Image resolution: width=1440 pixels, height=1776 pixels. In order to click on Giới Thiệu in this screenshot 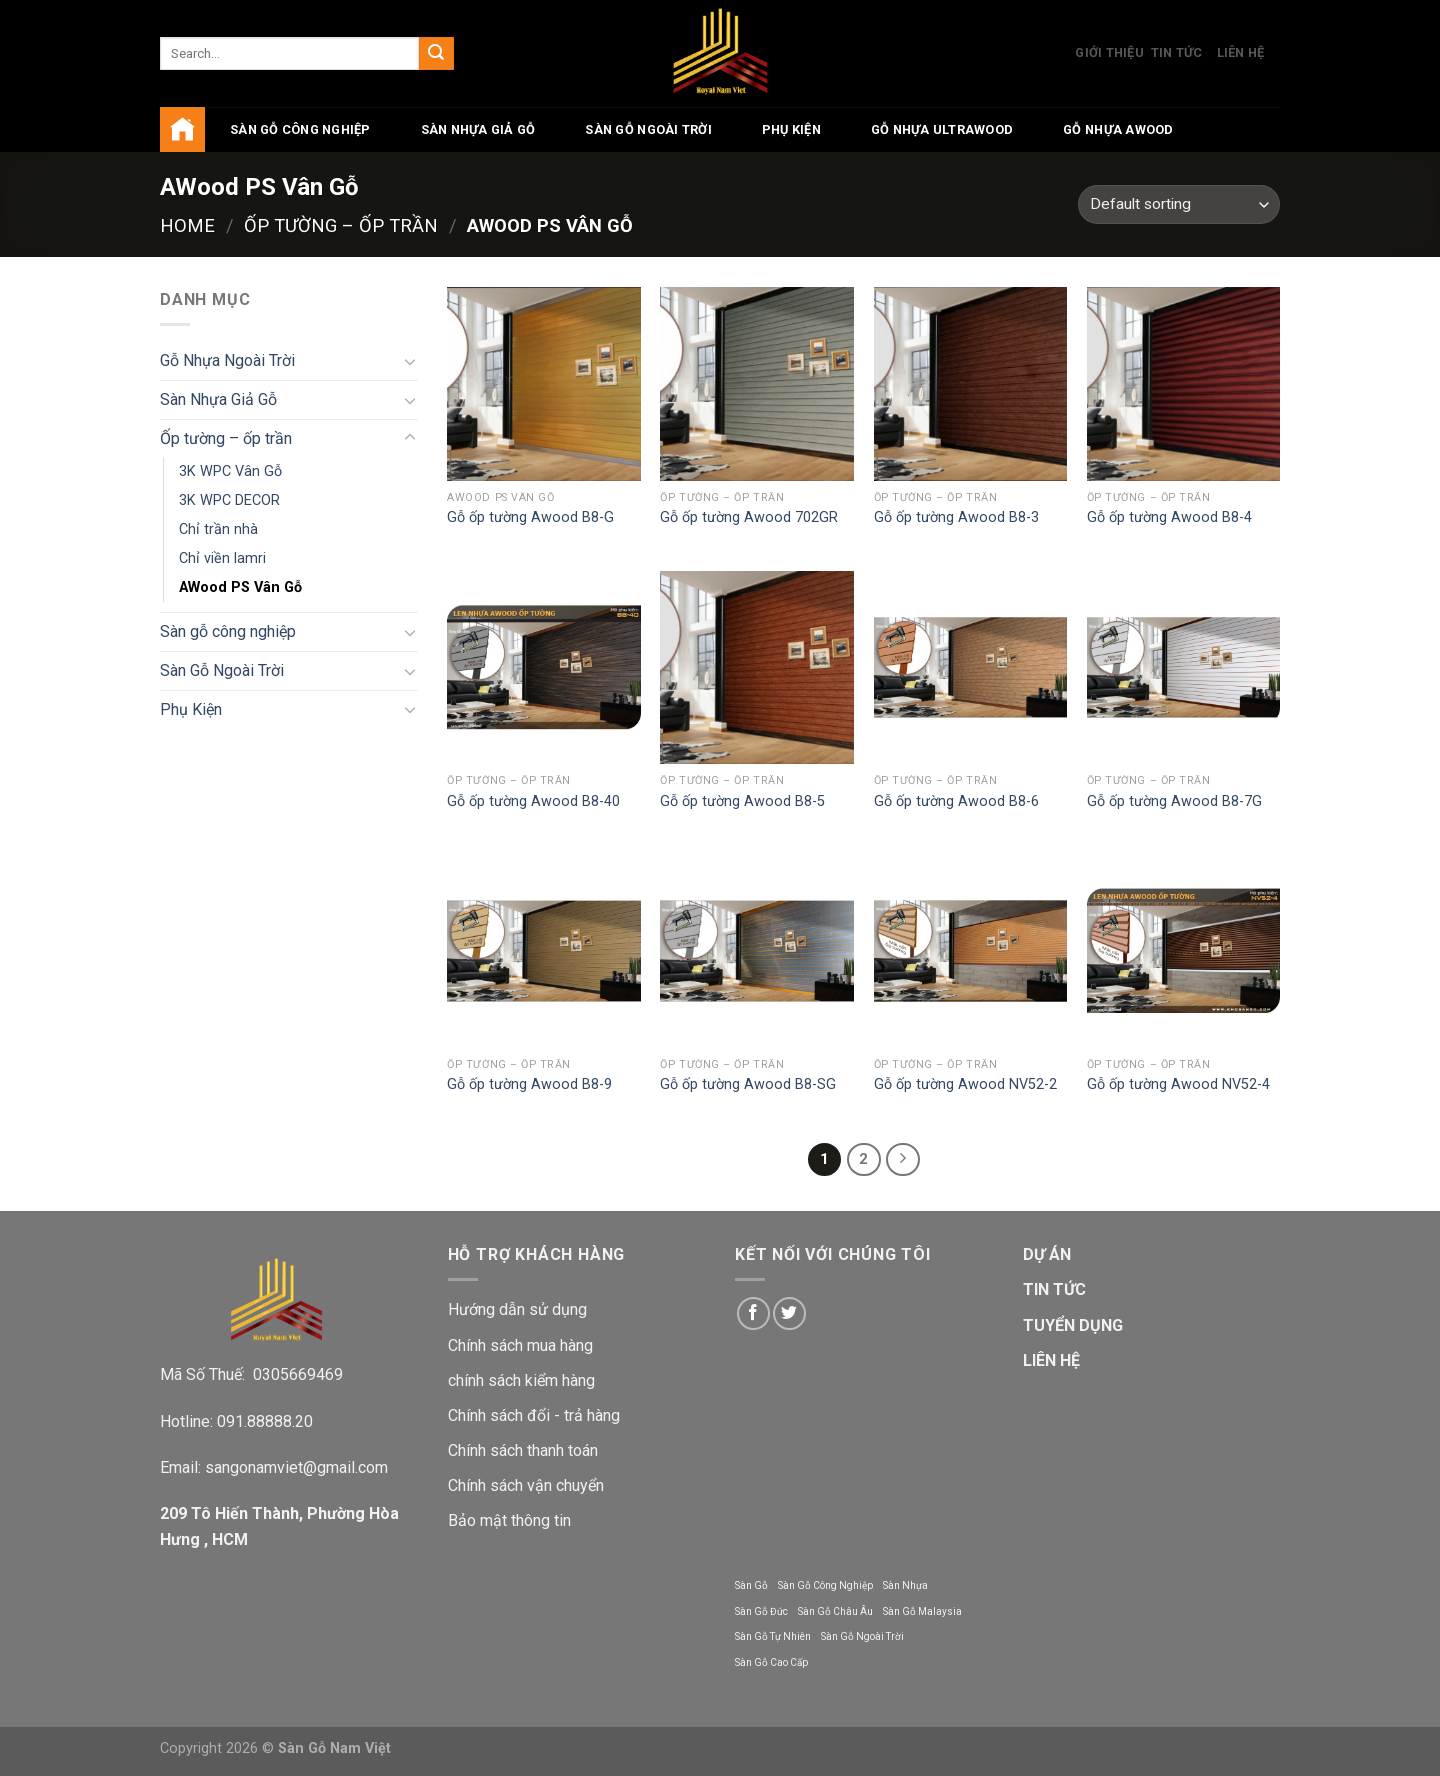, I will do `click(1109, 52)`.